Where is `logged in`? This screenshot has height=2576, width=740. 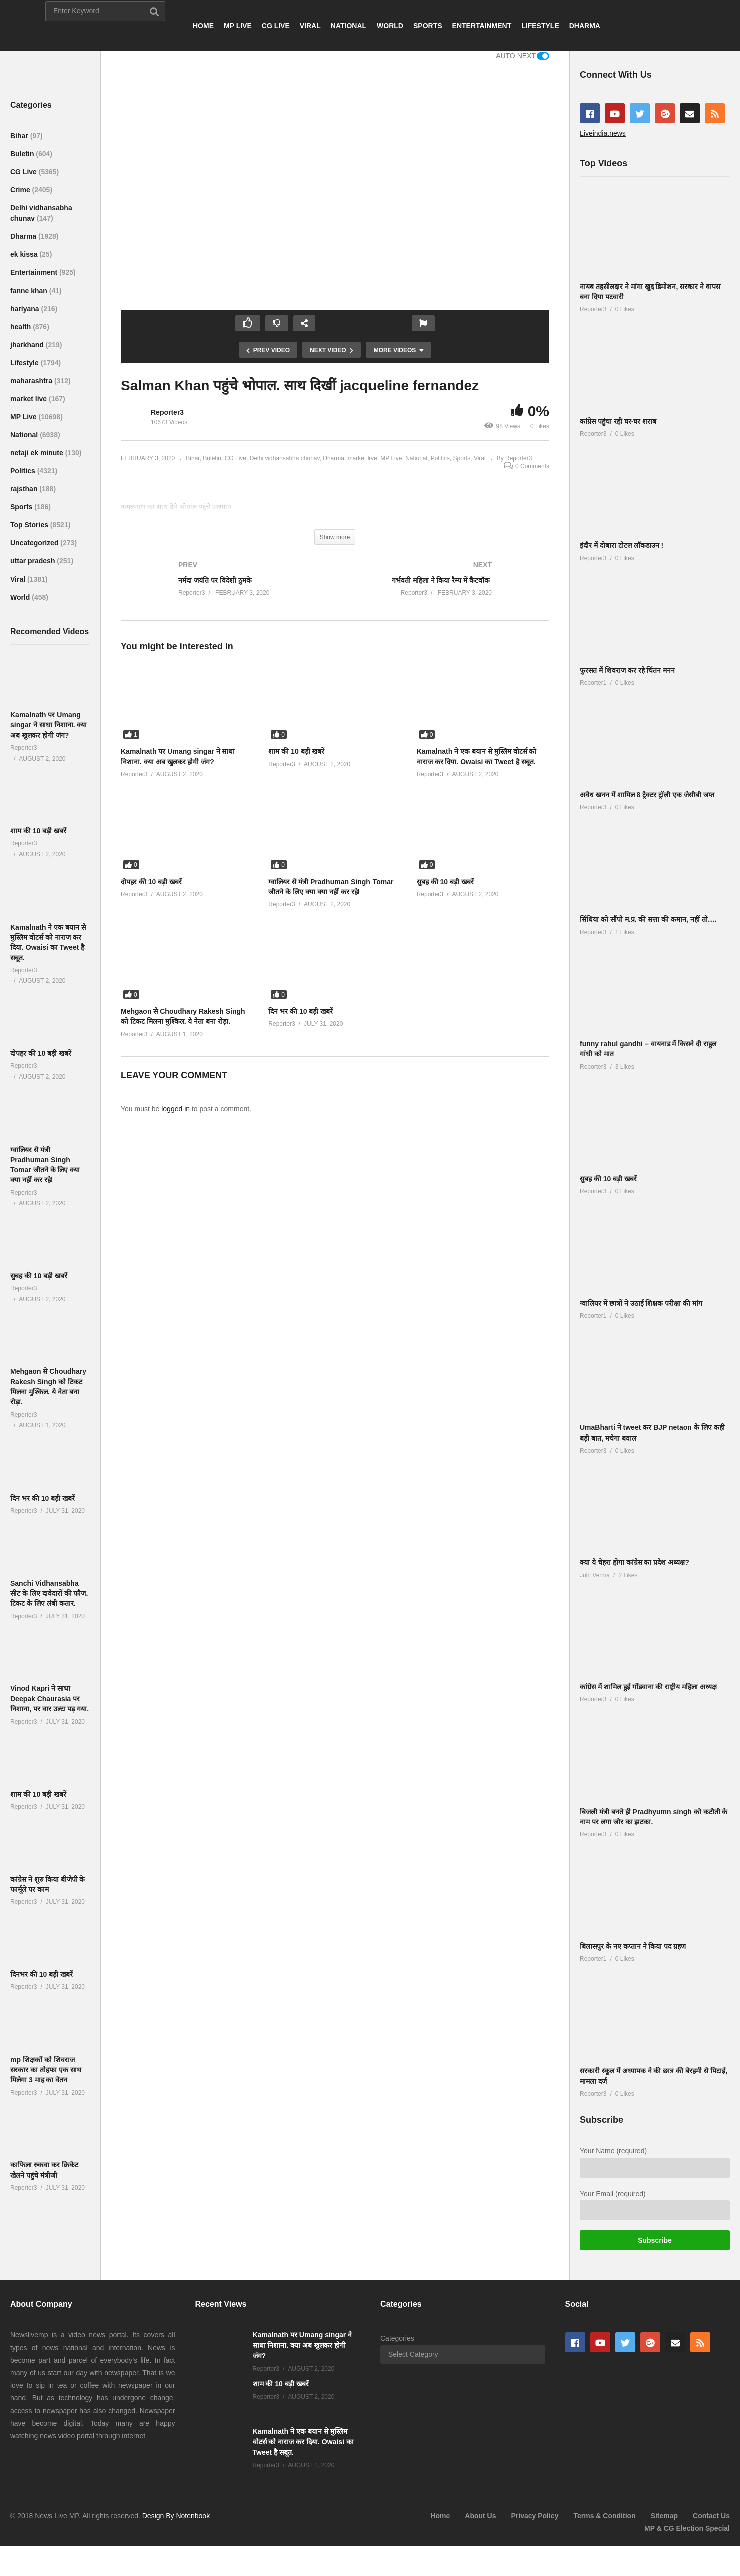 logged in is located at coordinates (175, 1109).